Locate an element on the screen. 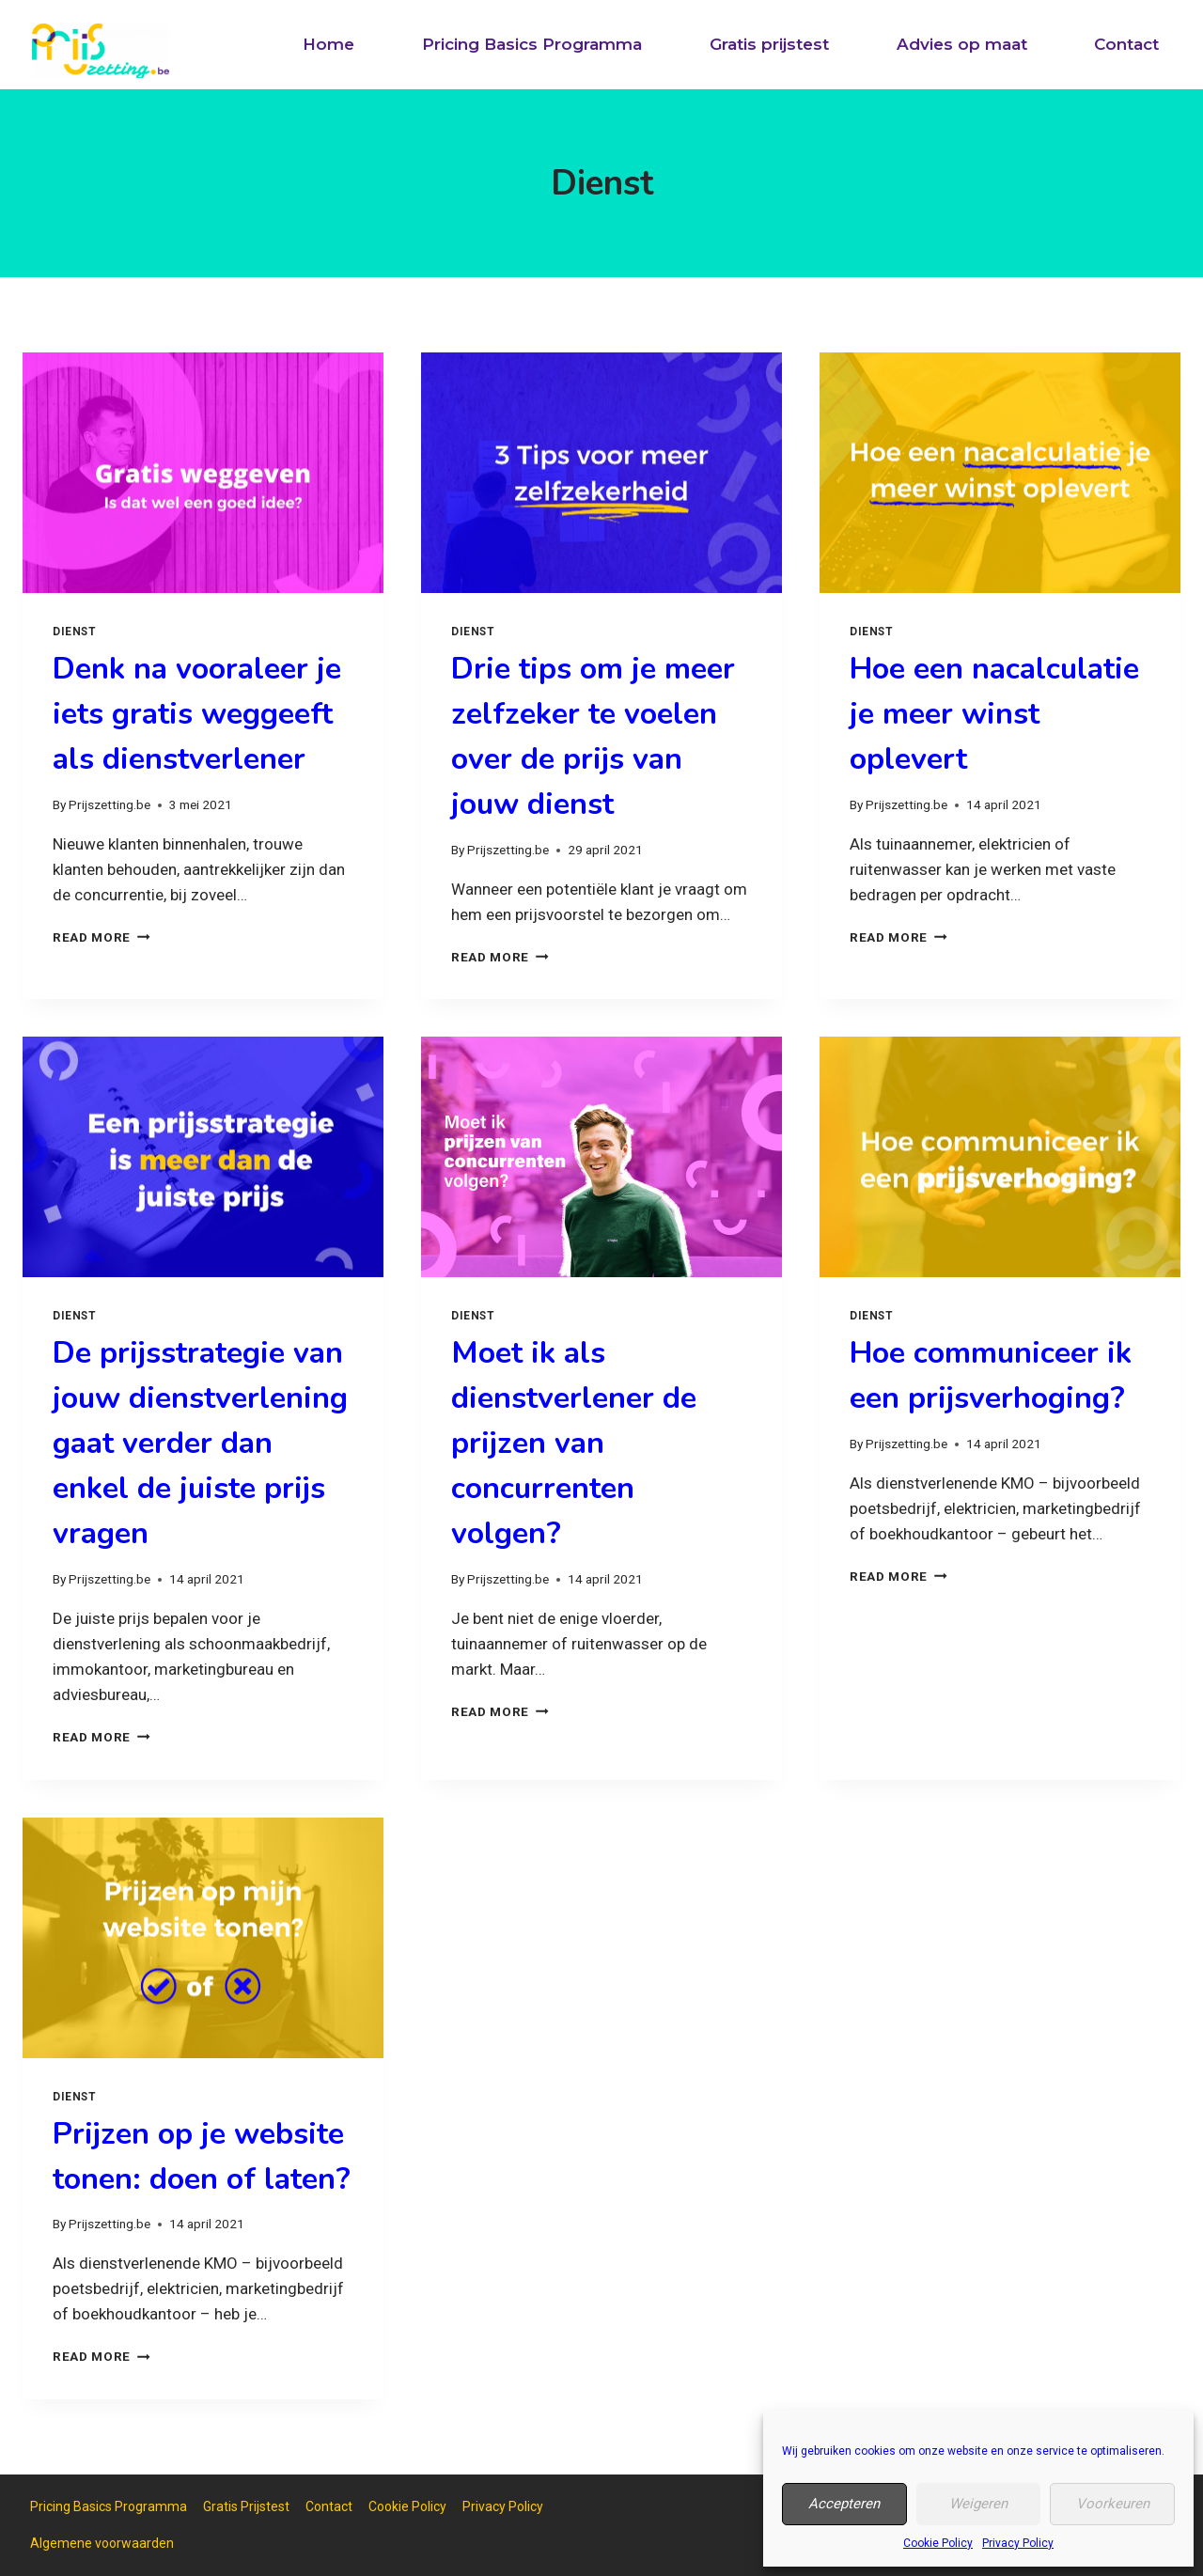 This screenshot has height=2576, width=1203. Denk na vooraleer je iets gratis weggeeft als dienstverlener is located at coordinates (197, 713).